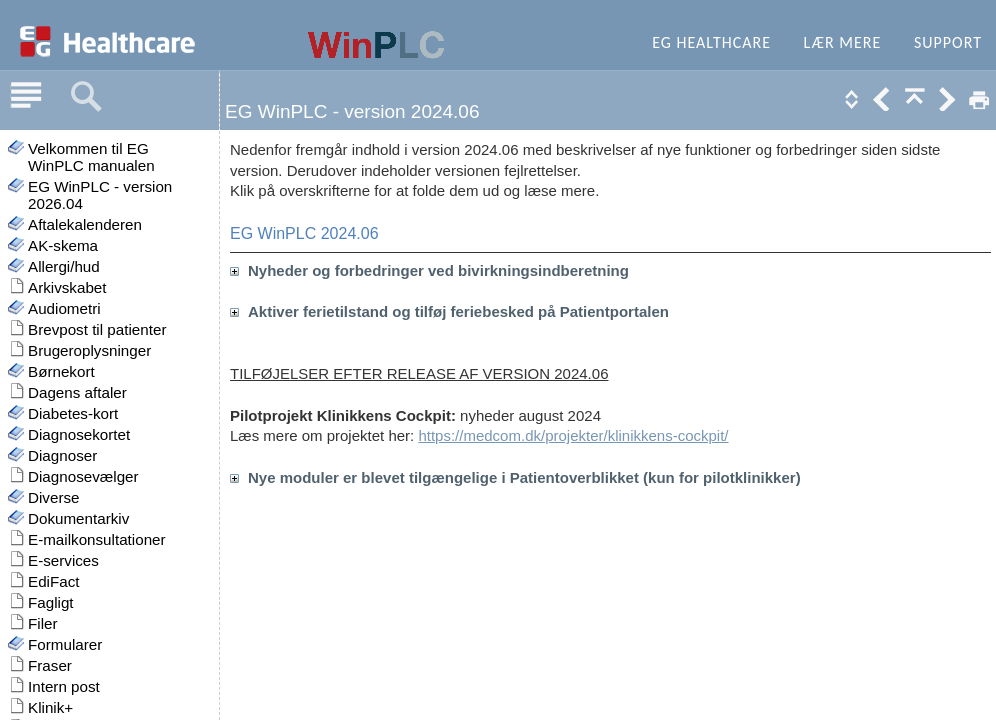 The height and width of the screenshot is (720, 996). Describe the element at coordinates (843, 42) in the screenshot. I see `Lær mere` at that location.